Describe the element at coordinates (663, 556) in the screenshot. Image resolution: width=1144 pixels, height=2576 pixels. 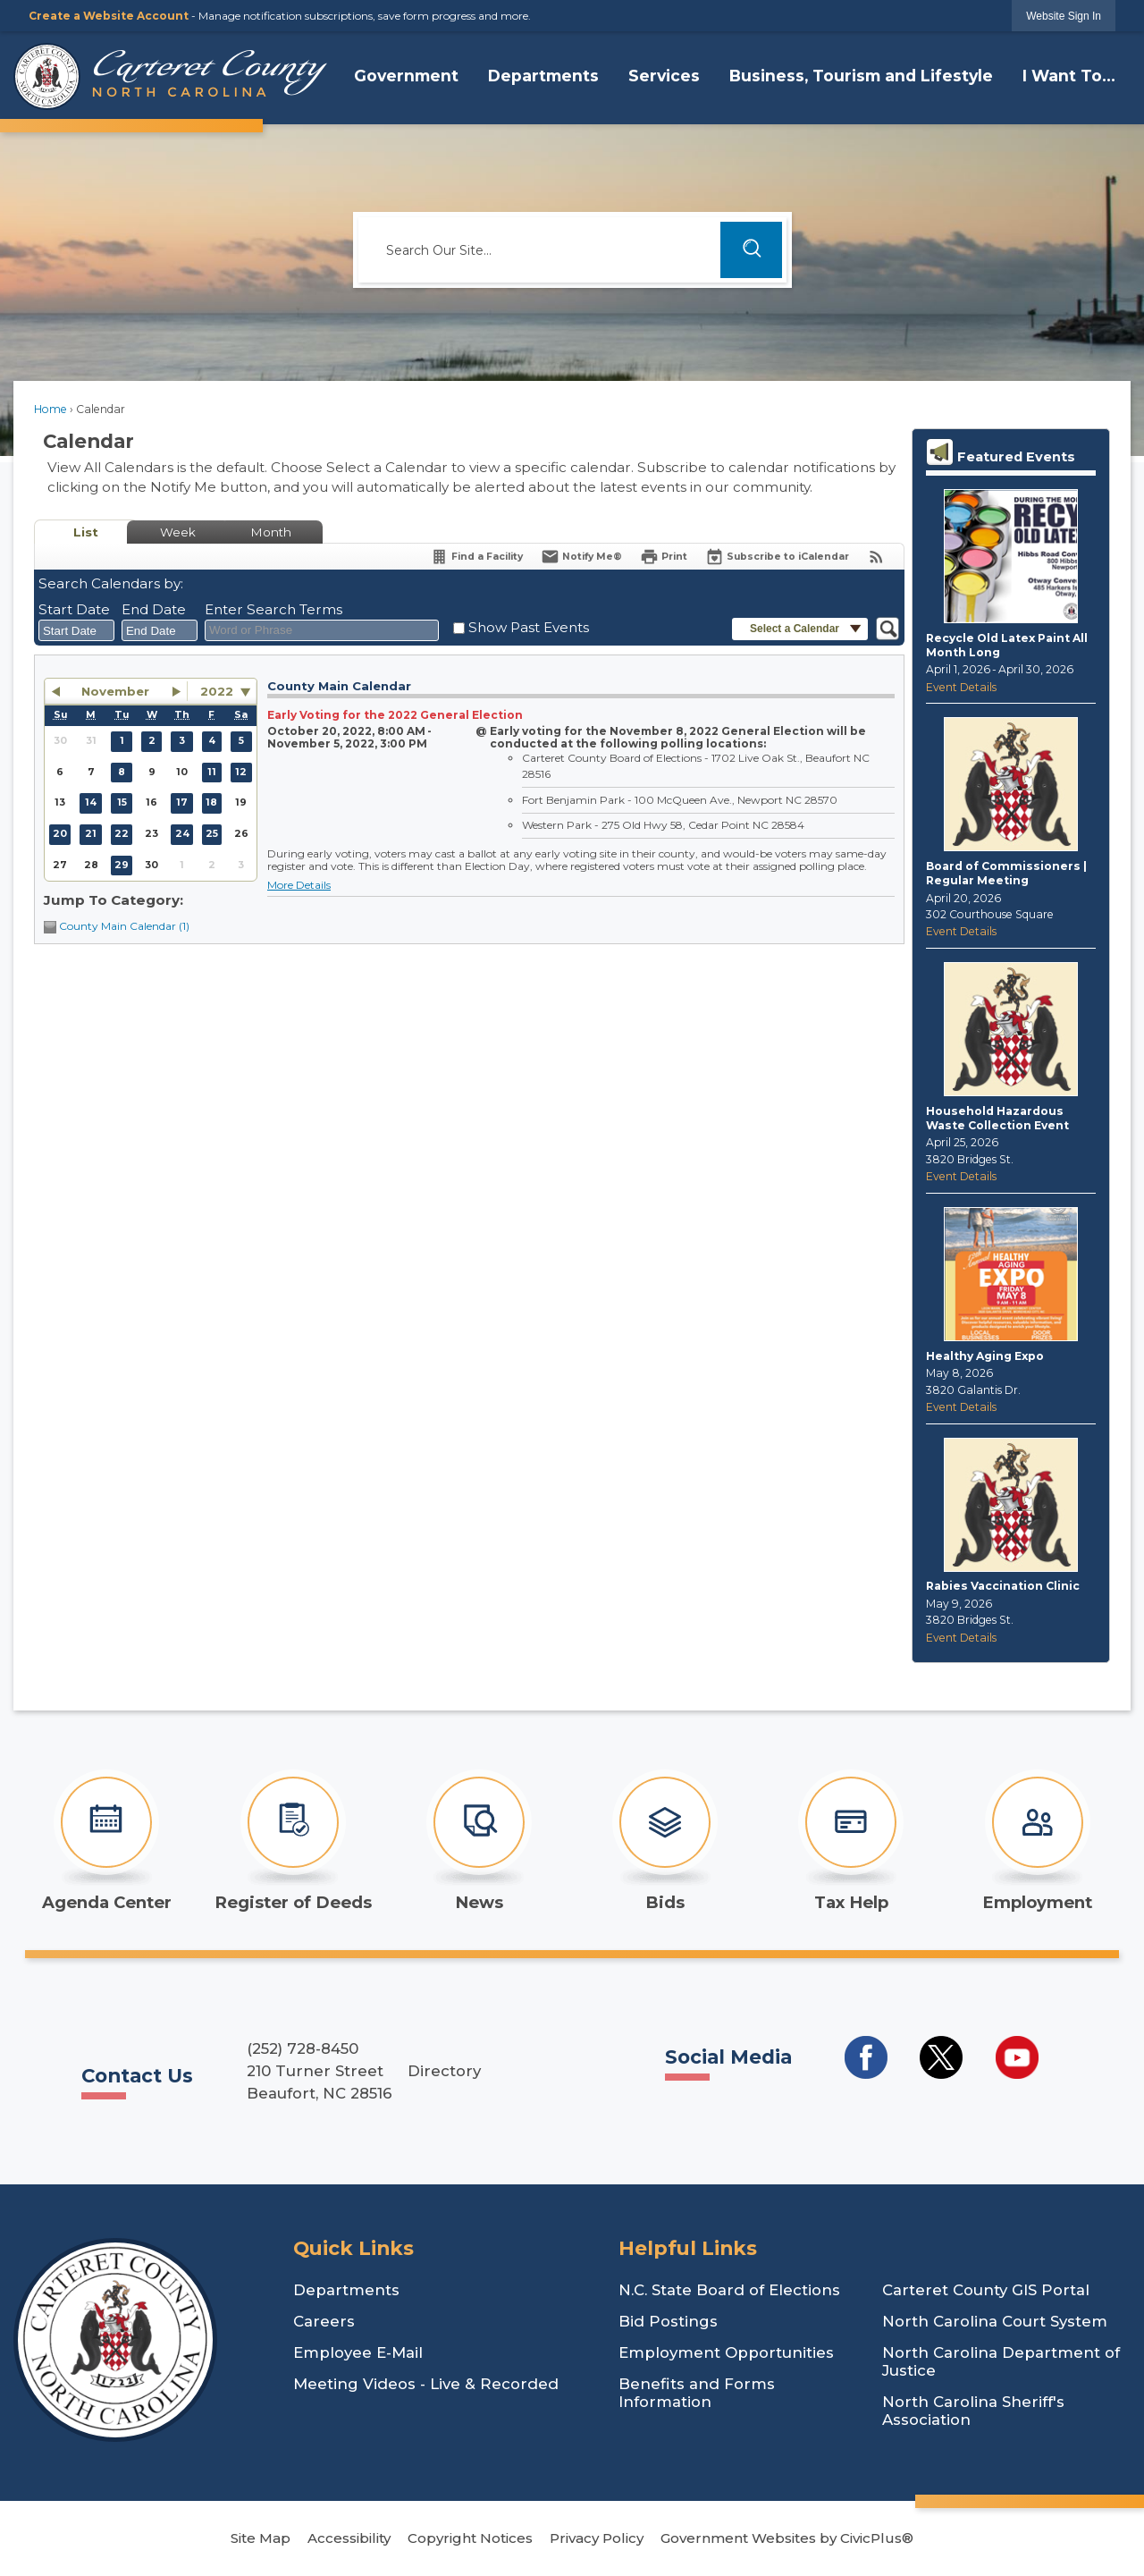
I see `[Print]` at that location.